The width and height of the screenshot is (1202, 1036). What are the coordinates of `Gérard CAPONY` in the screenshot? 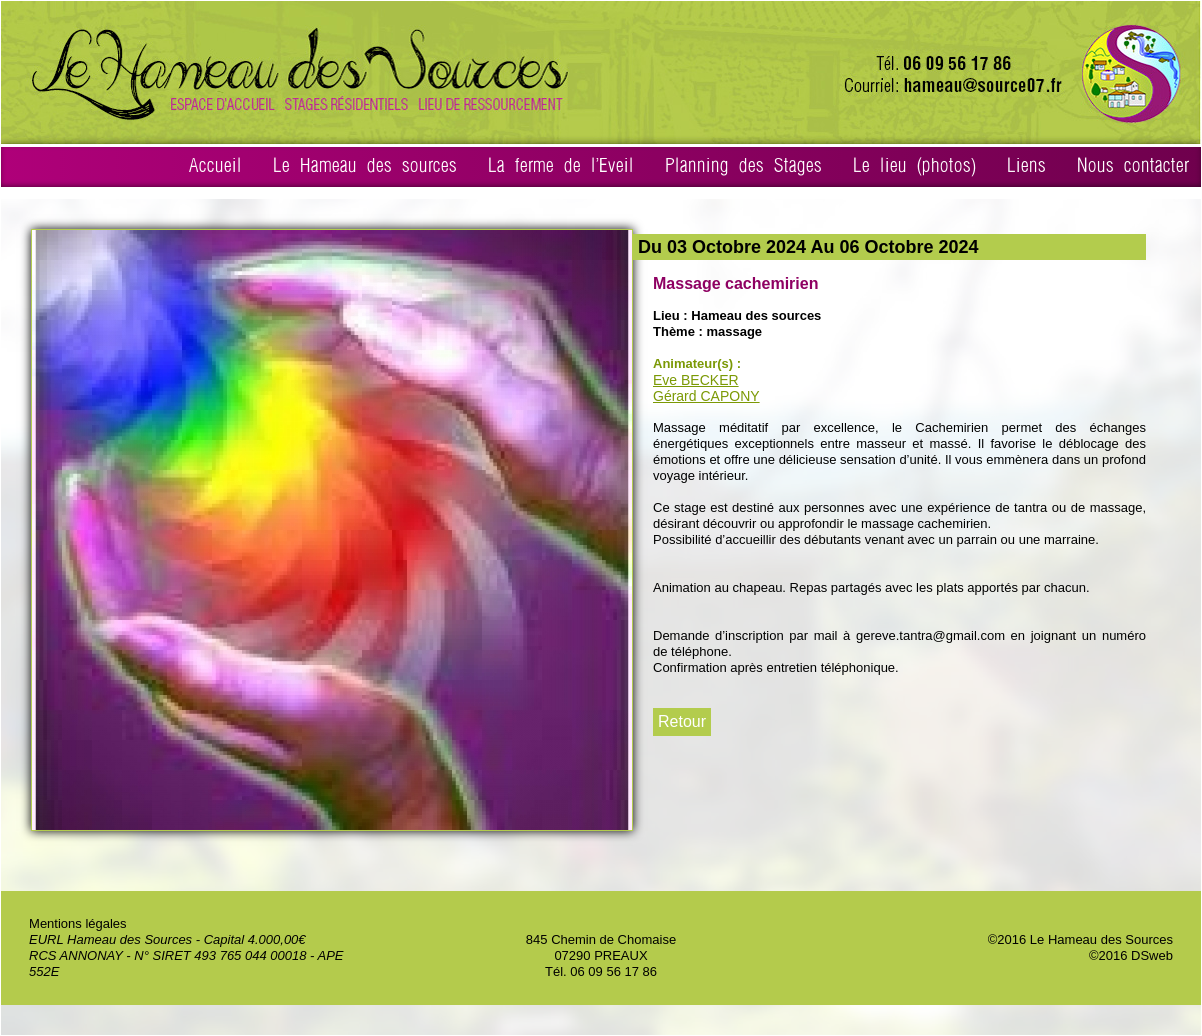 It's located at (706, 396).